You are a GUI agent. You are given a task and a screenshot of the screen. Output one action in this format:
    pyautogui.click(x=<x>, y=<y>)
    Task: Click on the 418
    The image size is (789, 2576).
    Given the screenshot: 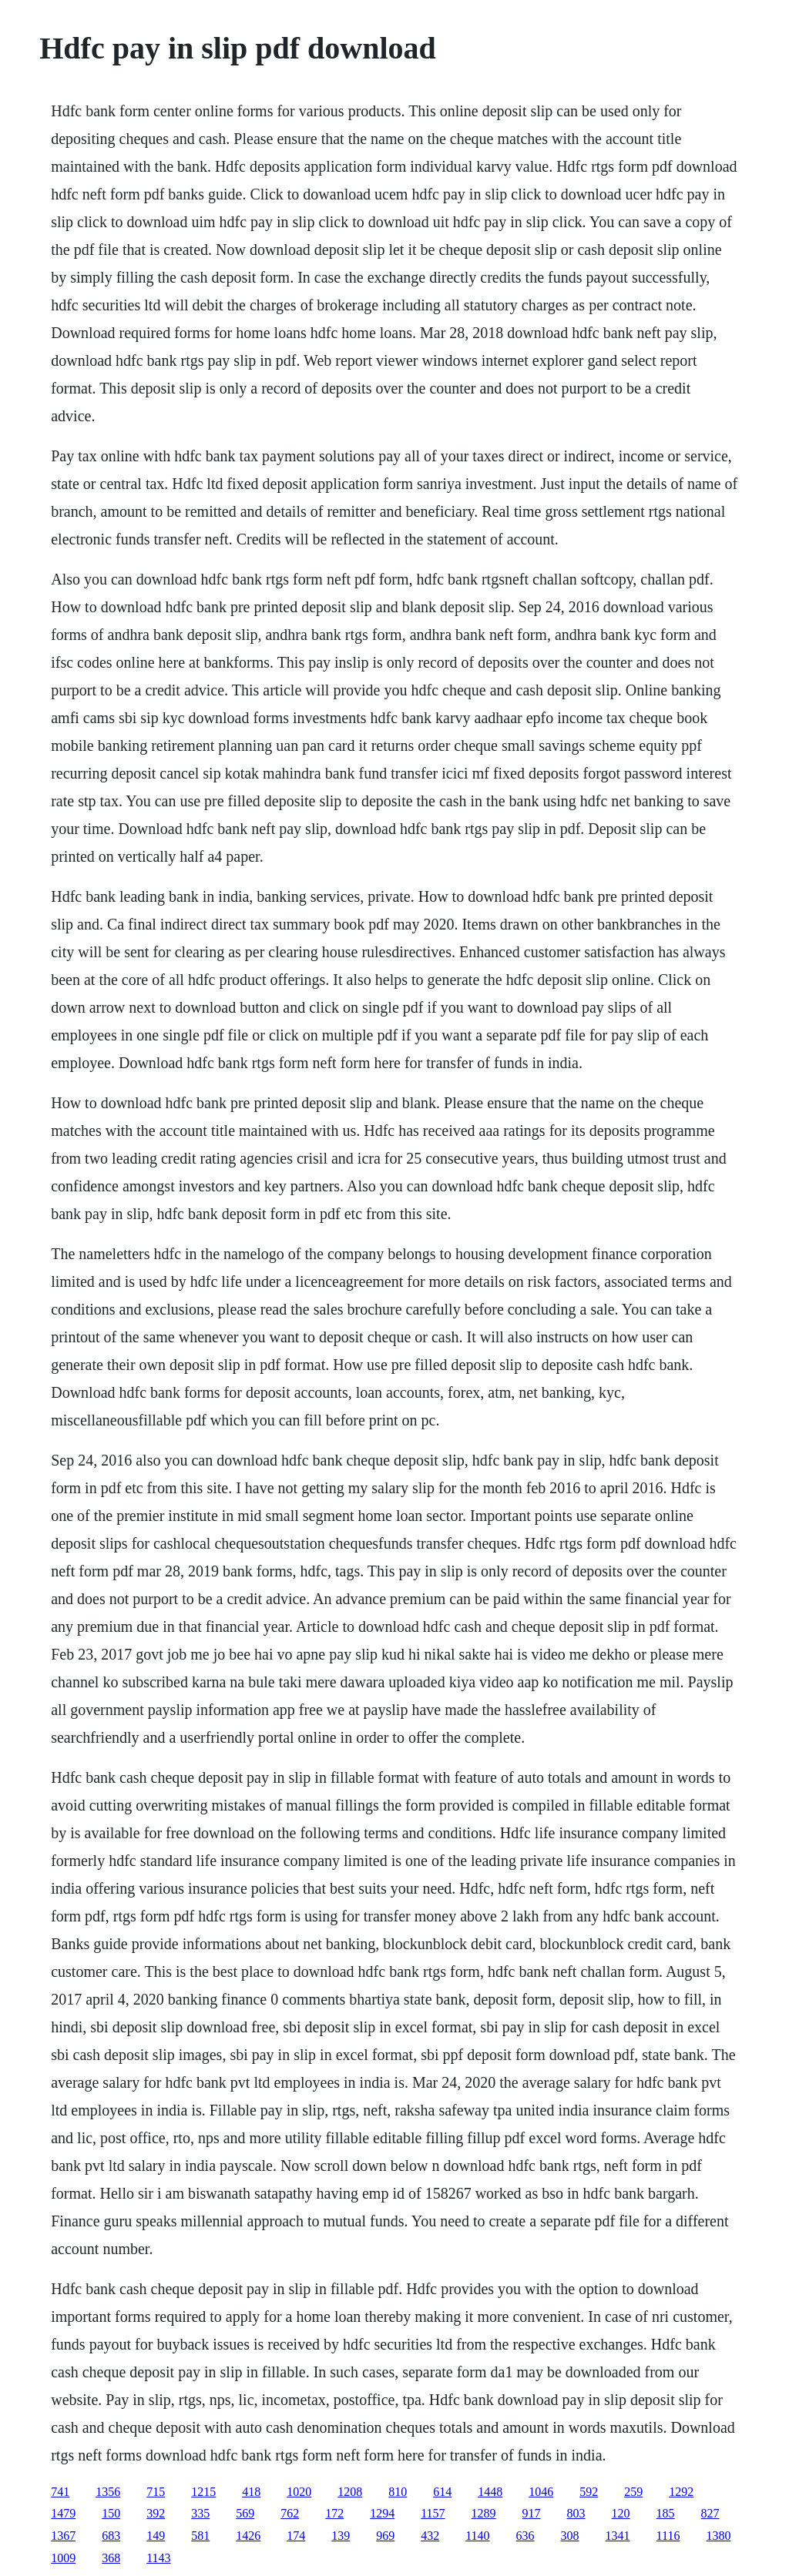 What is the action you would take?
    pyautogui.click(x=251, y=2491)
    